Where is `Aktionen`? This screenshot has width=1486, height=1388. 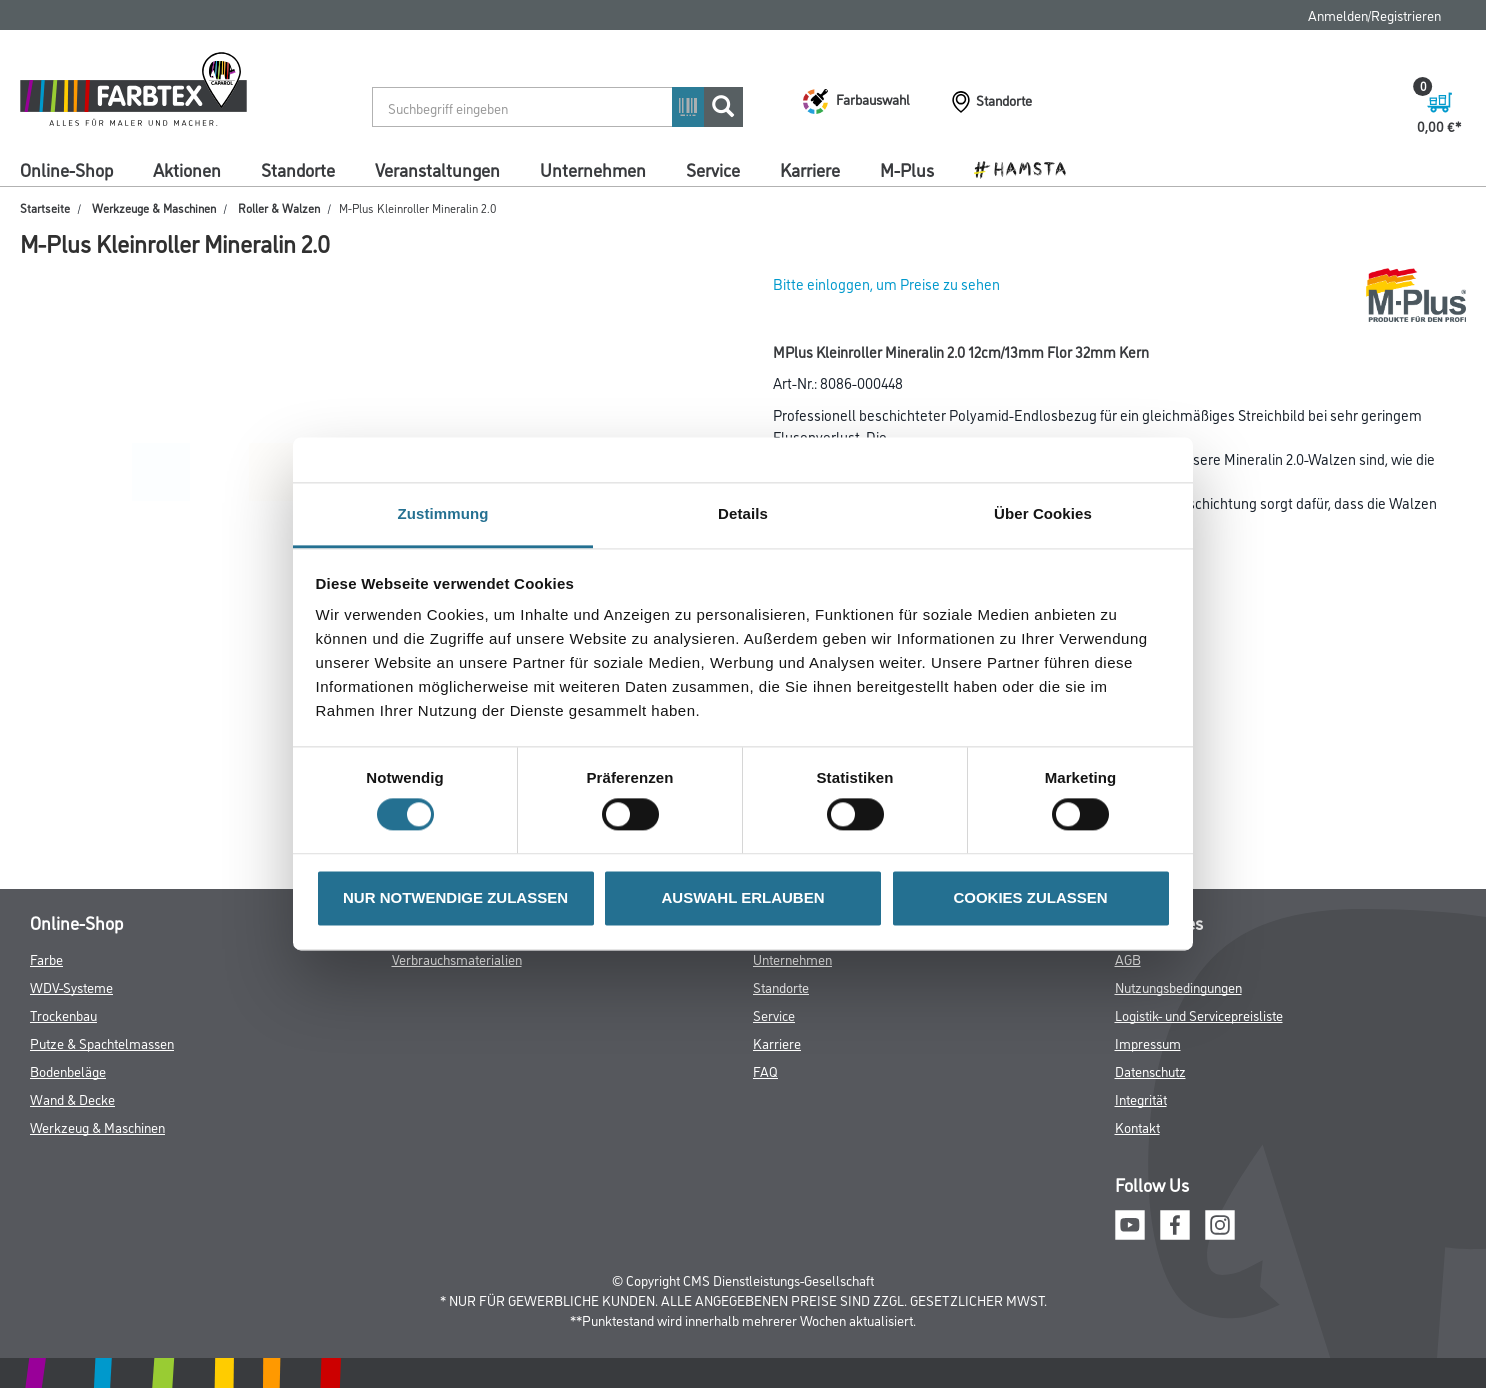 Aktionen is located at coordinates (187, 169).